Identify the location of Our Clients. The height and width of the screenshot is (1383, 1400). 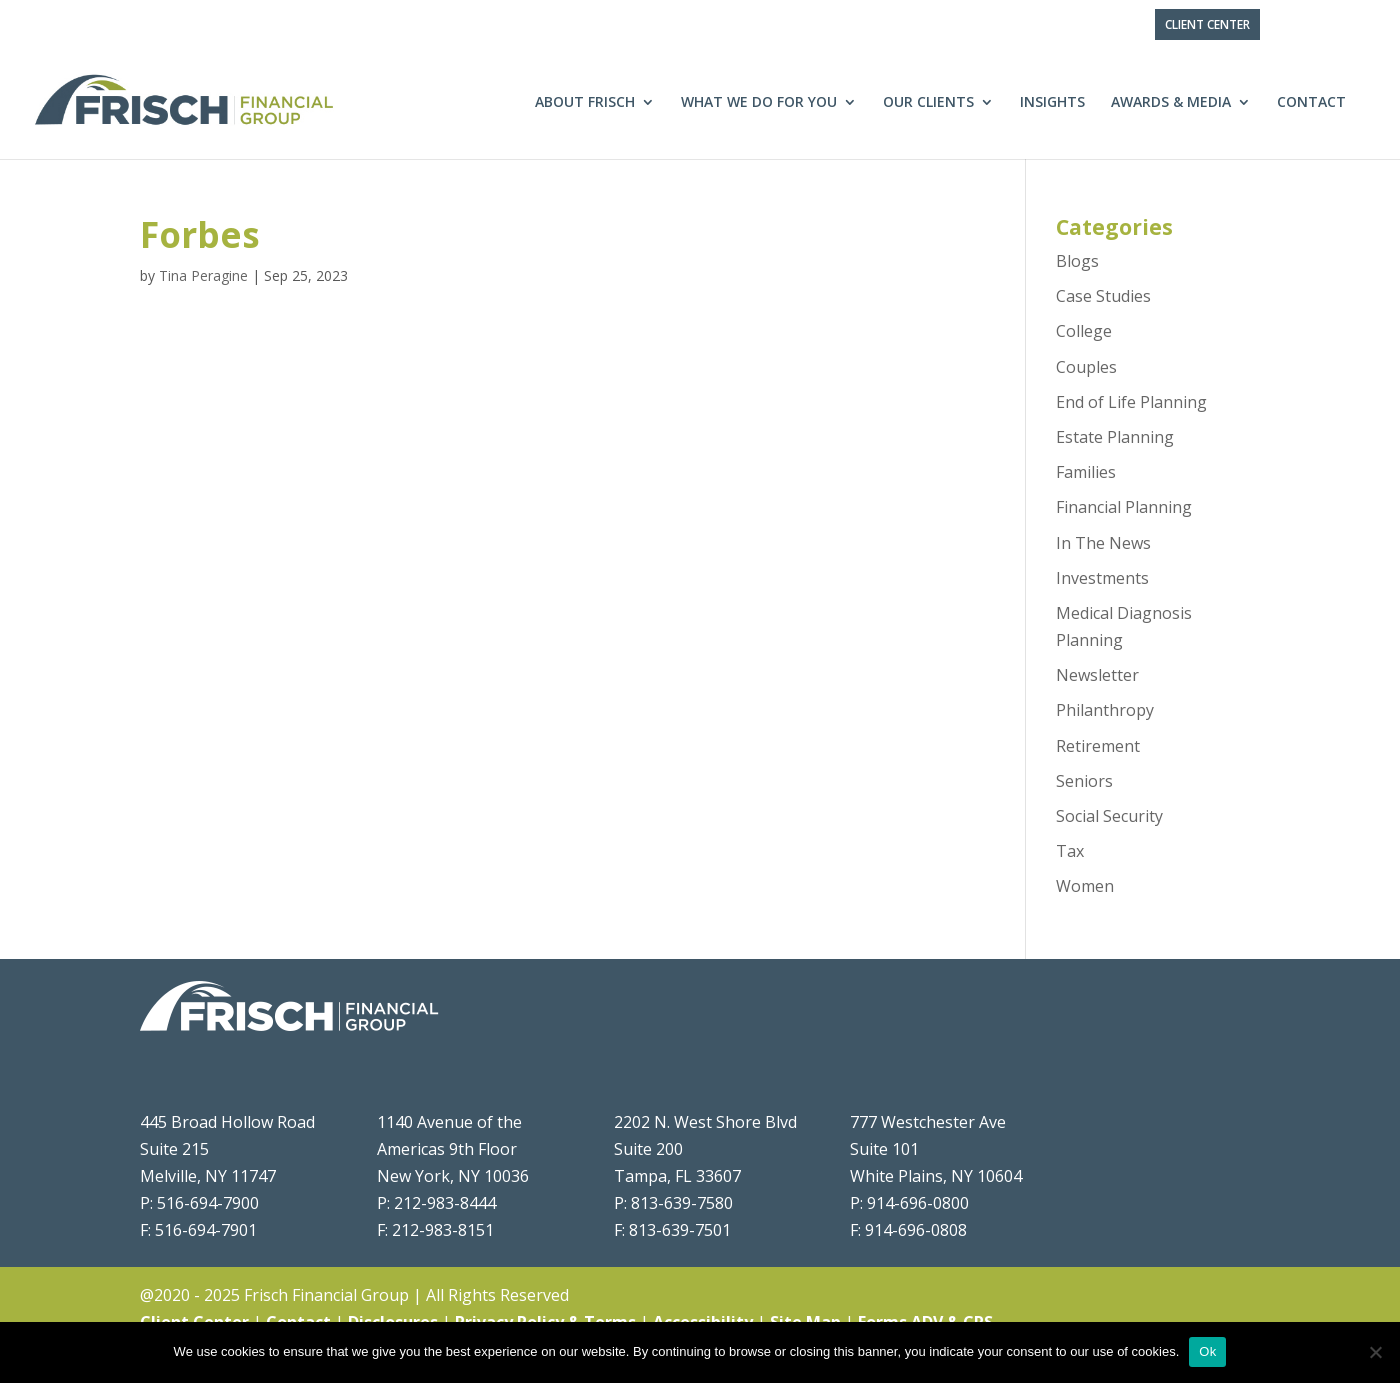
(928, 103).